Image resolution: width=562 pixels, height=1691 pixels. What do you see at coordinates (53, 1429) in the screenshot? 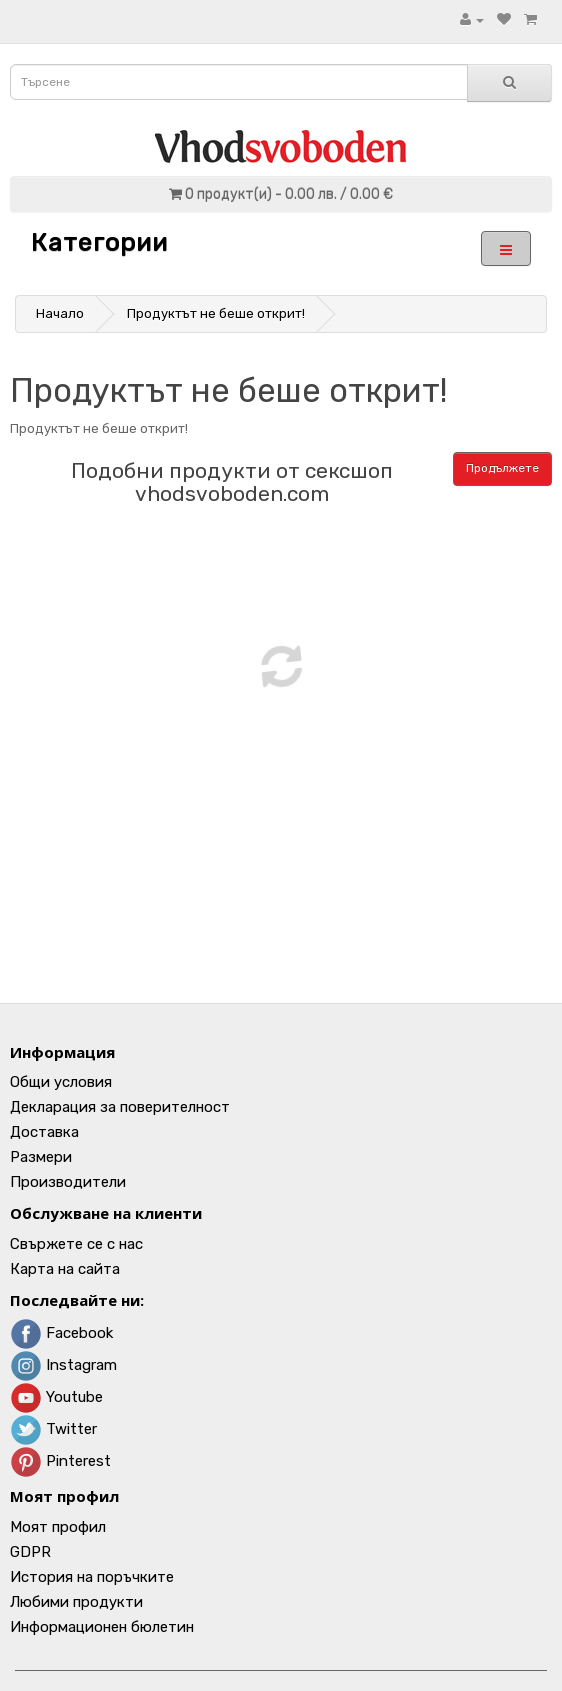
I see `Twitter` at bounding box center [53, 1429].